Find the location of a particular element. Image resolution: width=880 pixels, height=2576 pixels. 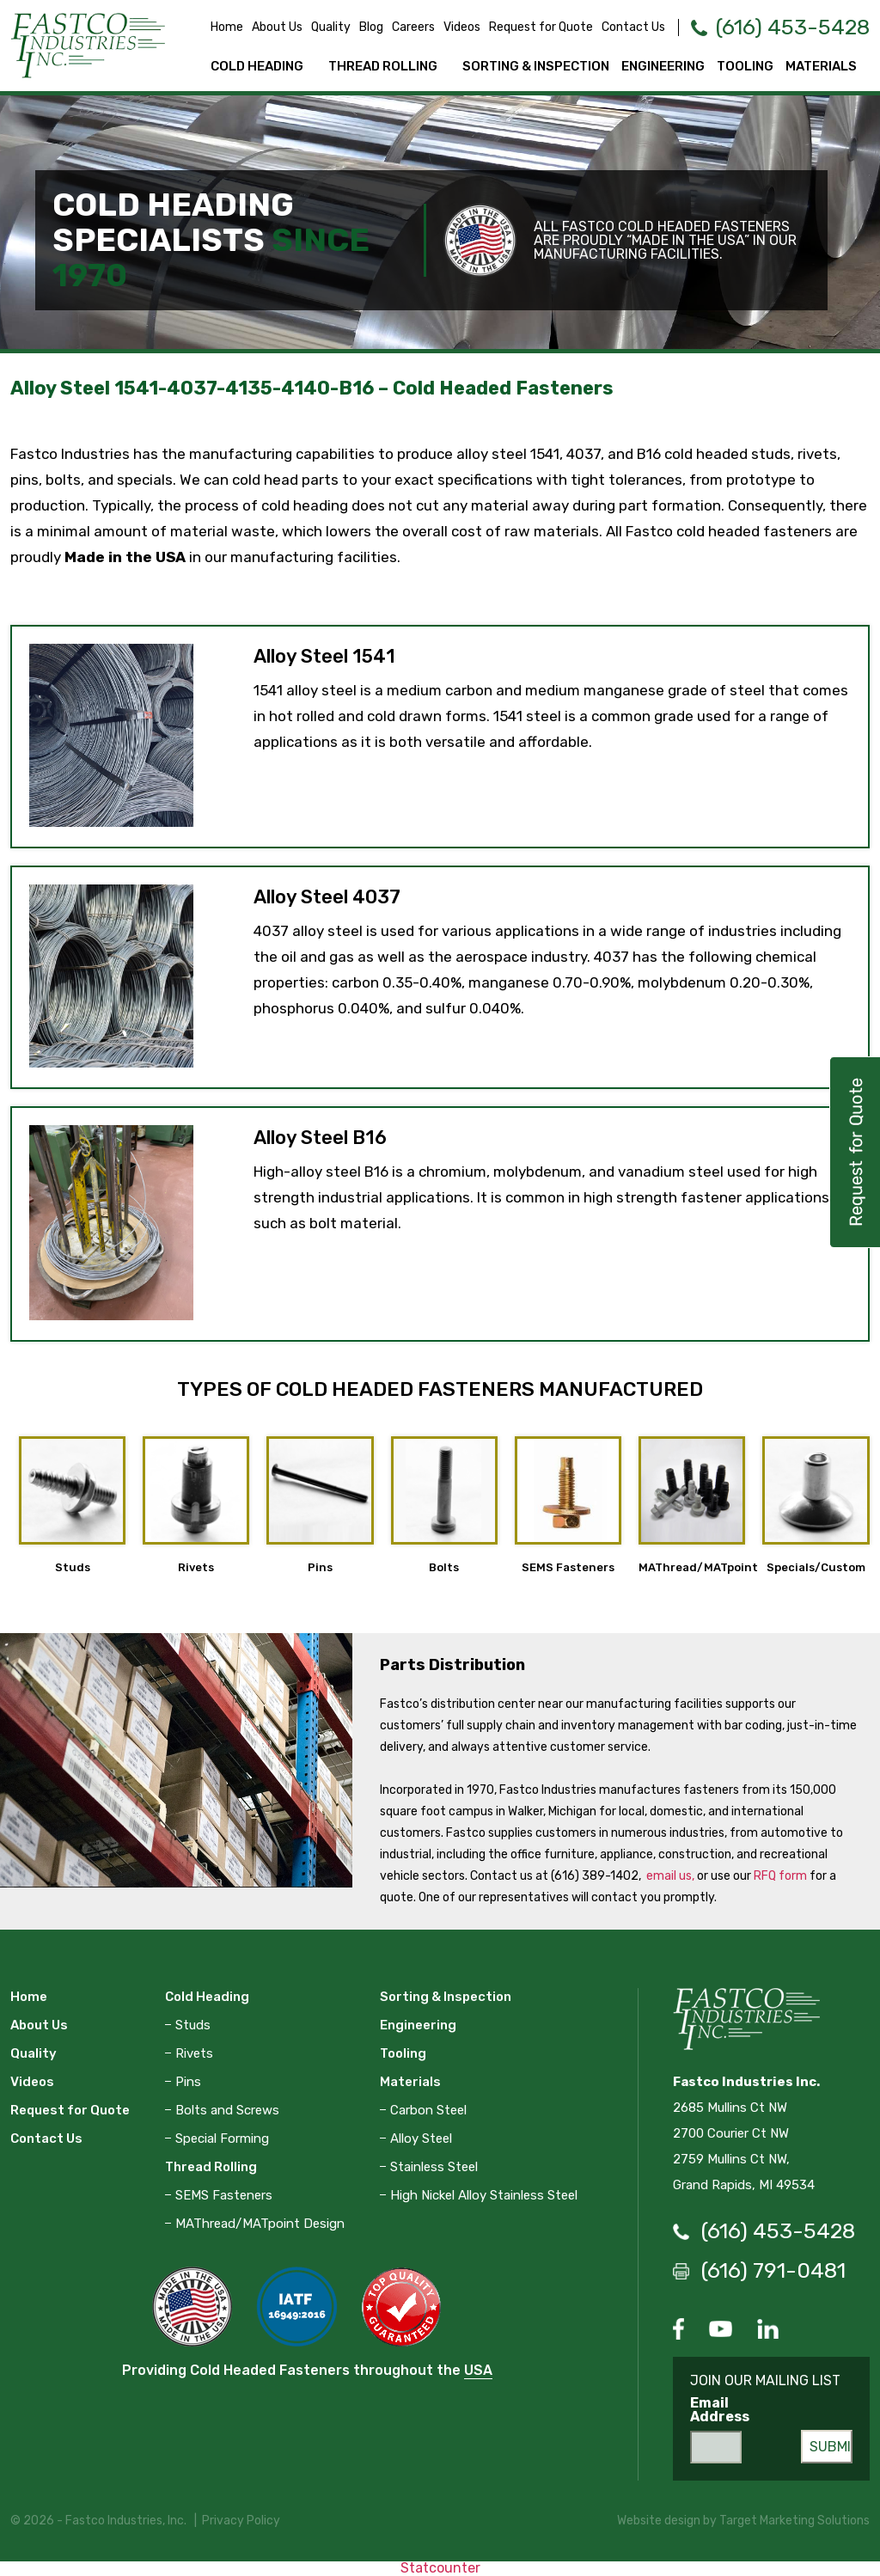

Videos is located at coordinates (461, 27).